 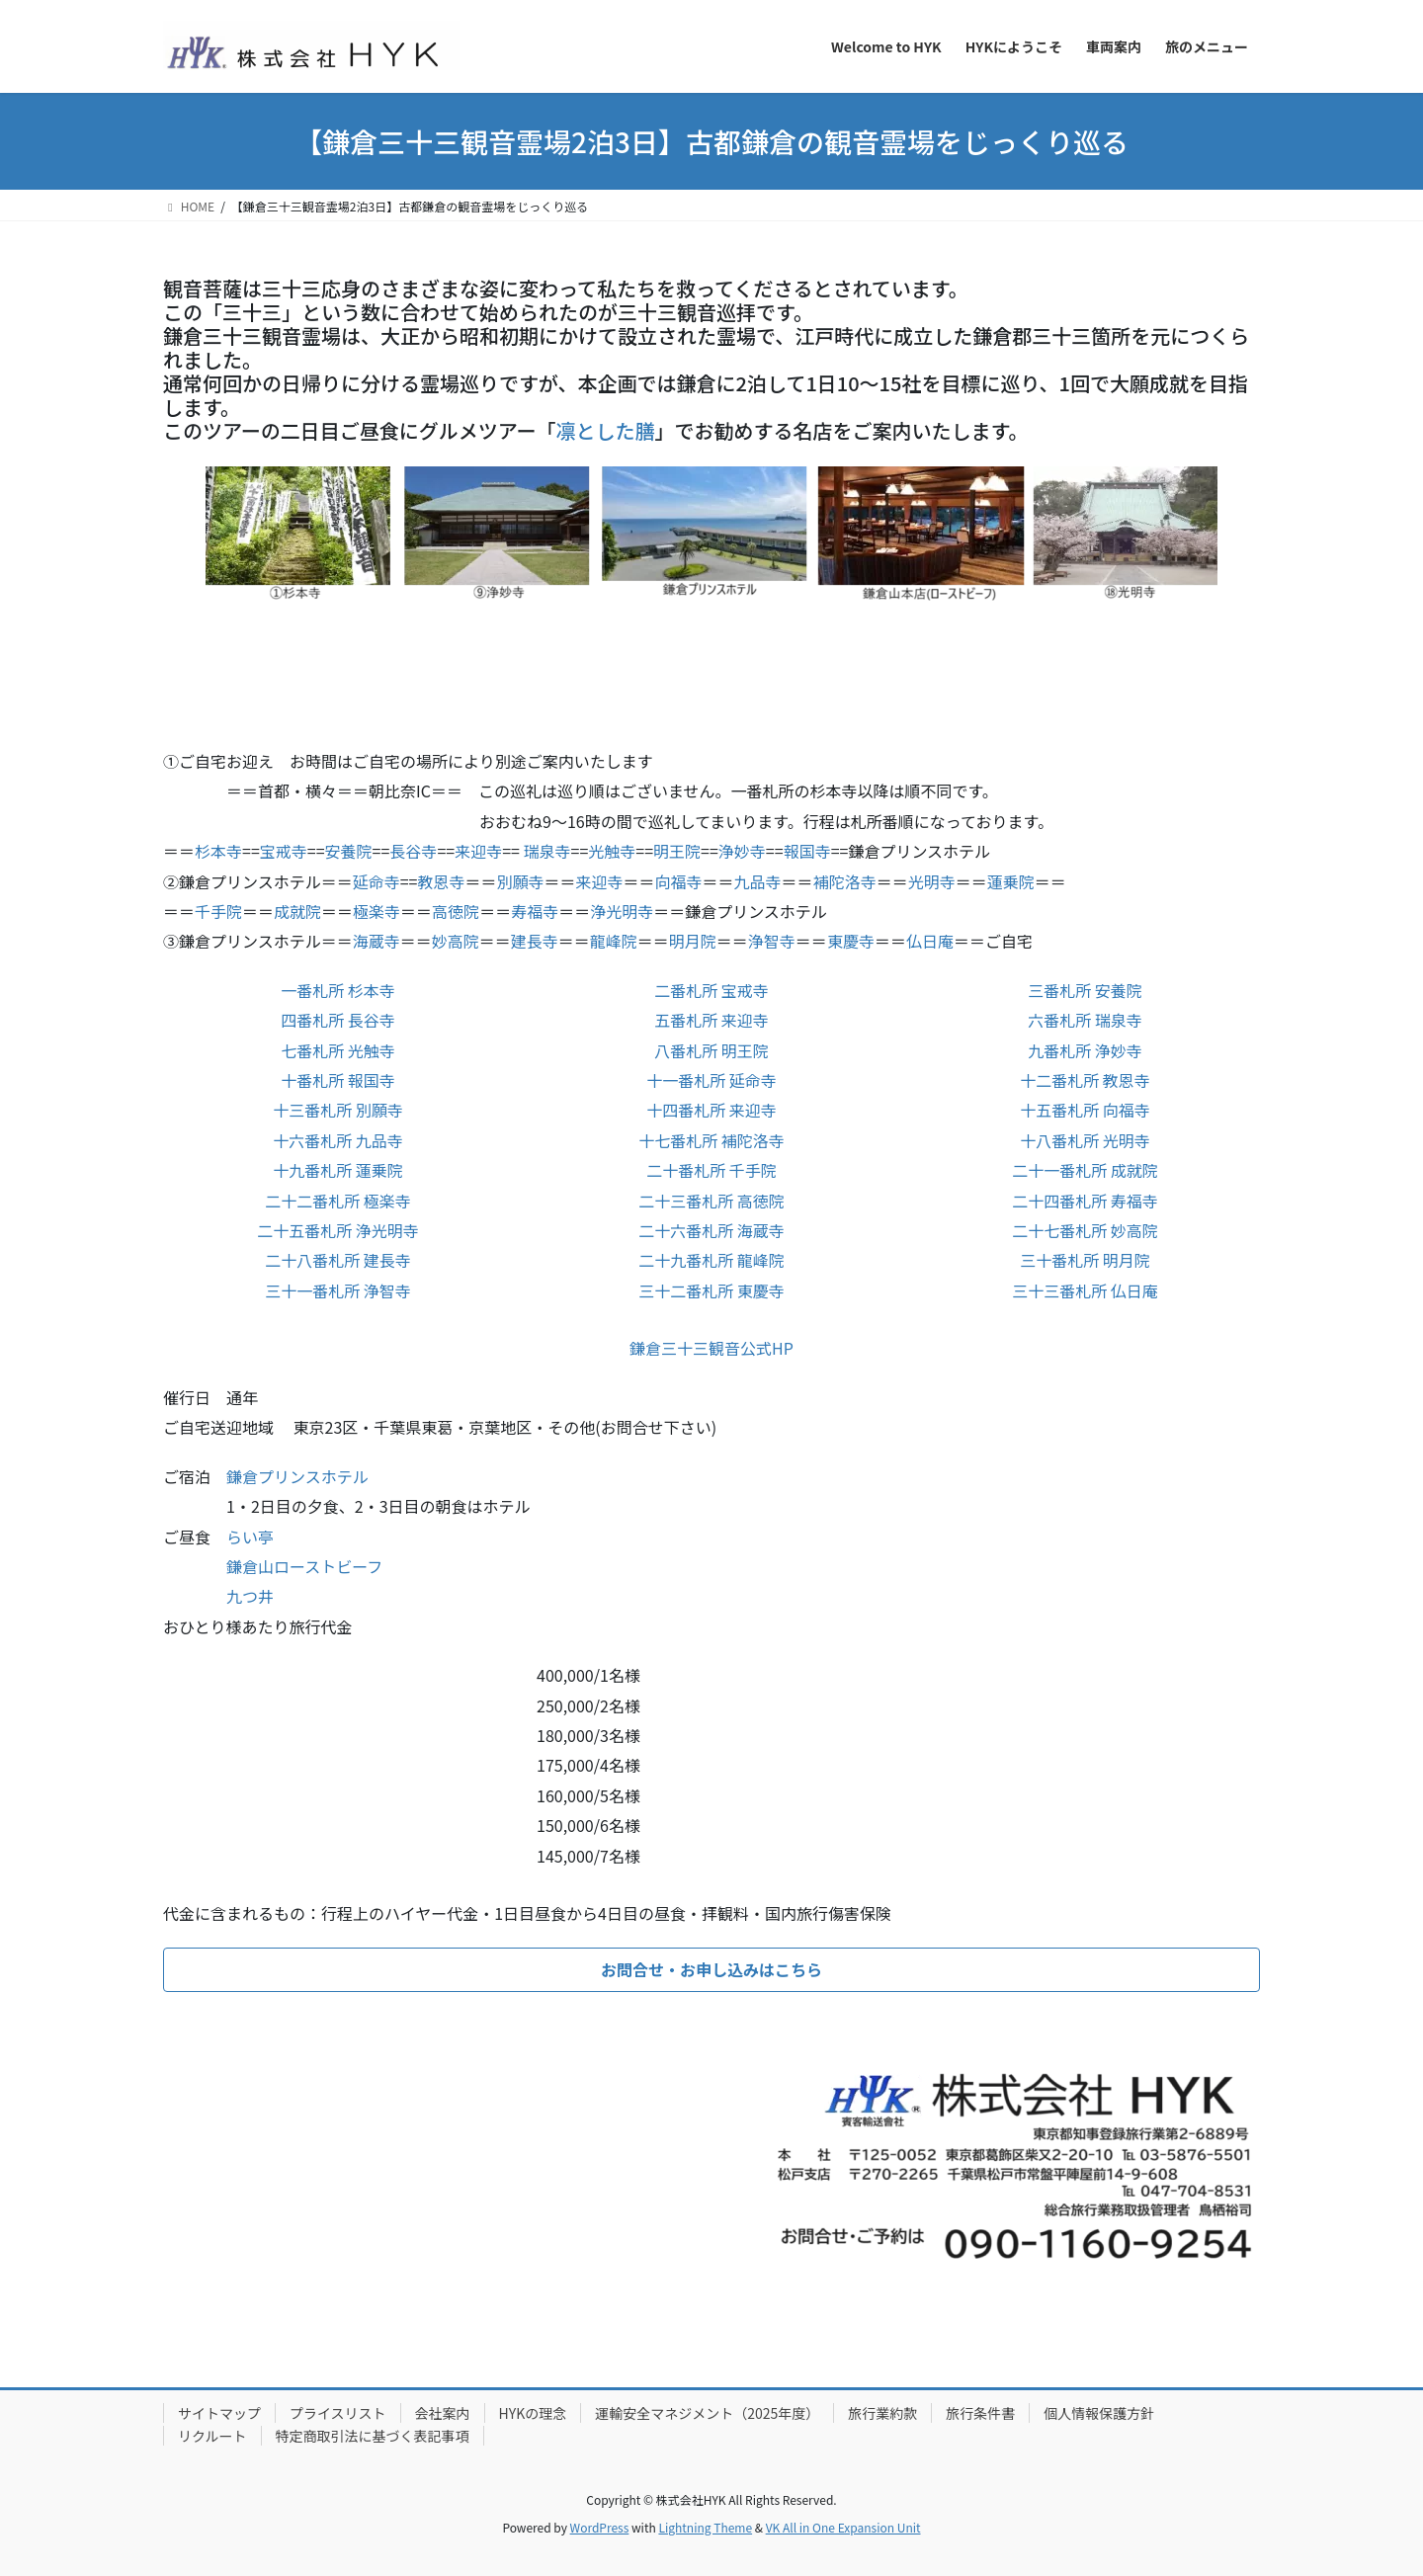 What do you see at coordinates (1085, 1110) in the screenshot?
I see `十五番札所 向福寺` at bounding box center [1085, 1110].